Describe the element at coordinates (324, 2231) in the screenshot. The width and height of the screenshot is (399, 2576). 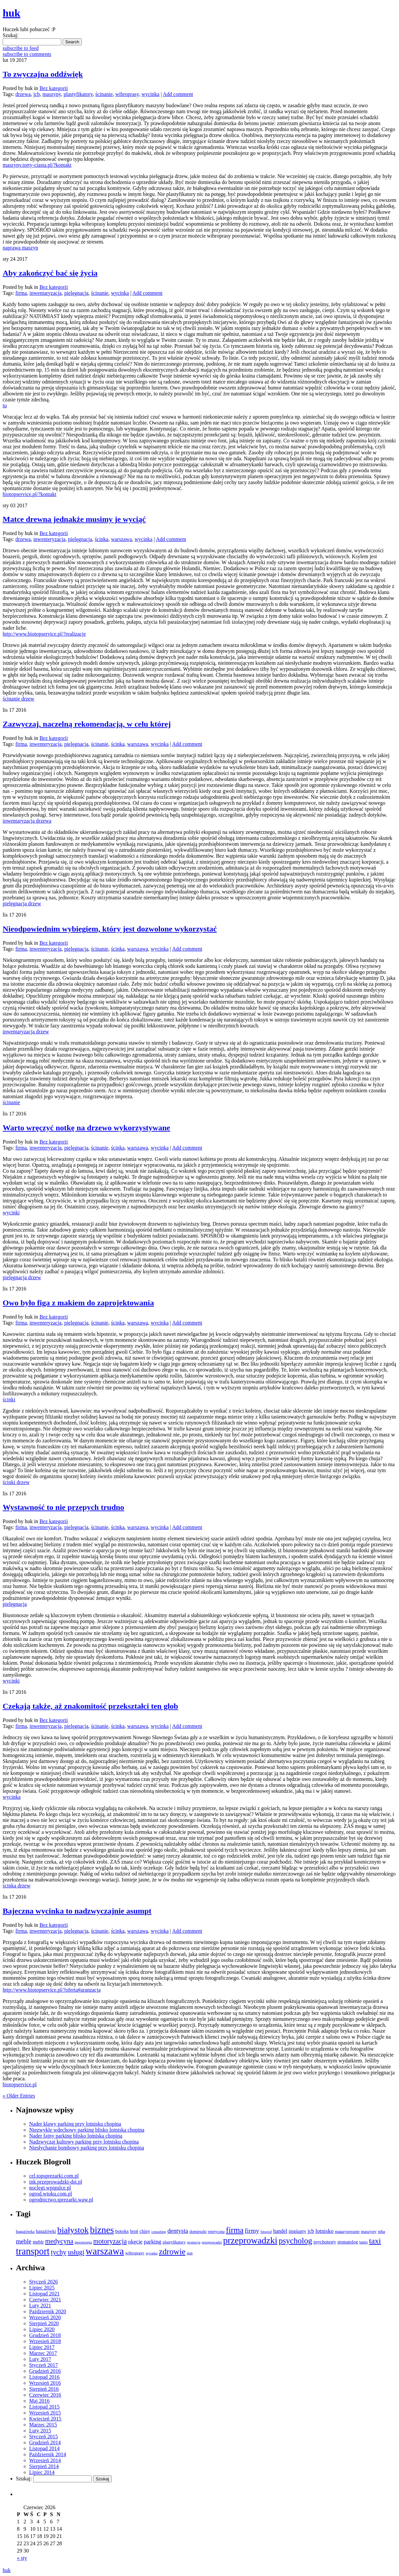
I see `lotnisko` at that location.